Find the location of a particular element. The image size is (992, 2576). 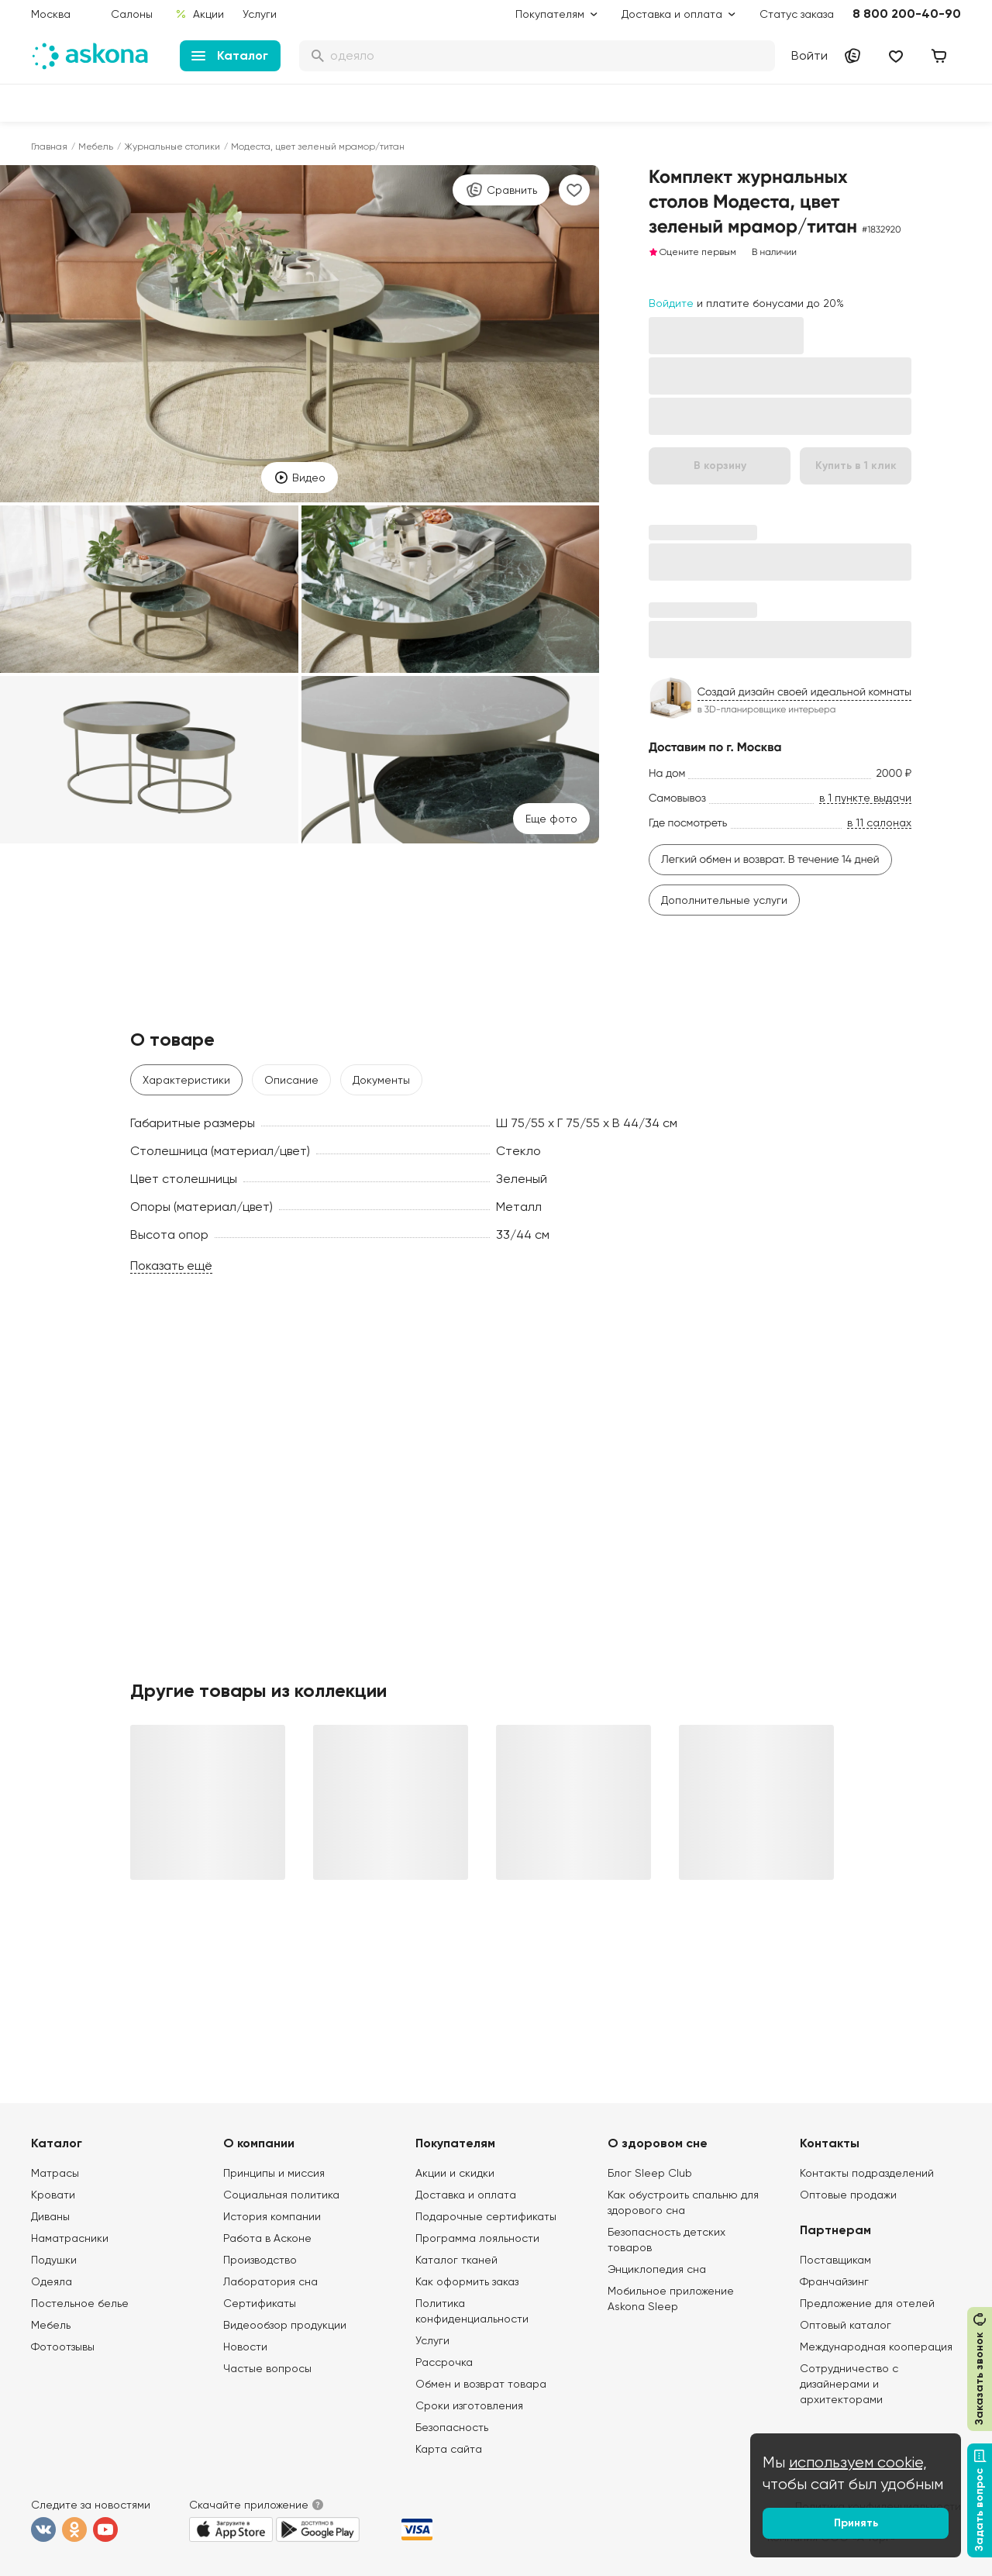

Блог Sleep Club is located at coordinates (650, 2173).